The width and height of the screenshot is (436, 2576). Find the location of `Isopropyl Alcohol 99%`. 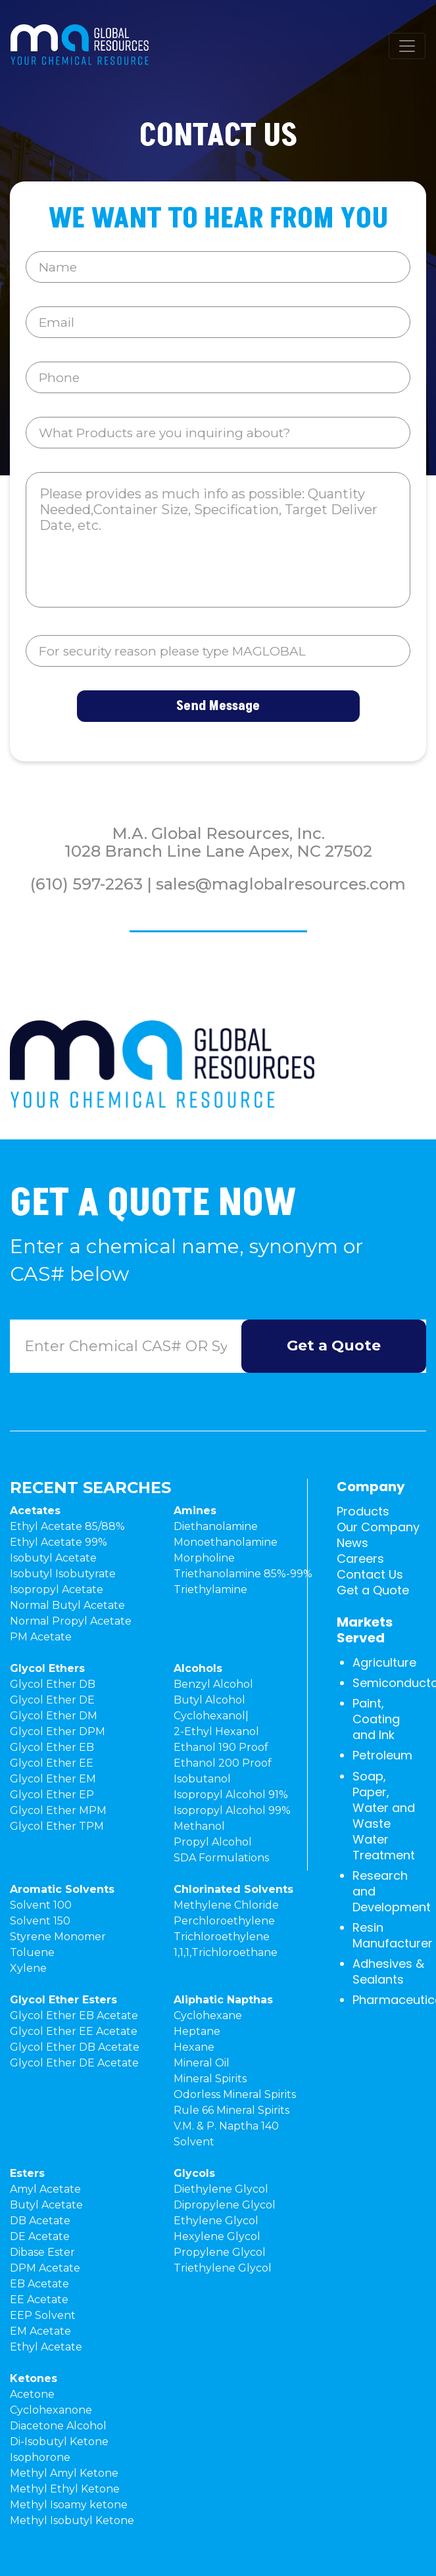

Isopropyl Alcohol 99% is located at coordinates (232, 1810).